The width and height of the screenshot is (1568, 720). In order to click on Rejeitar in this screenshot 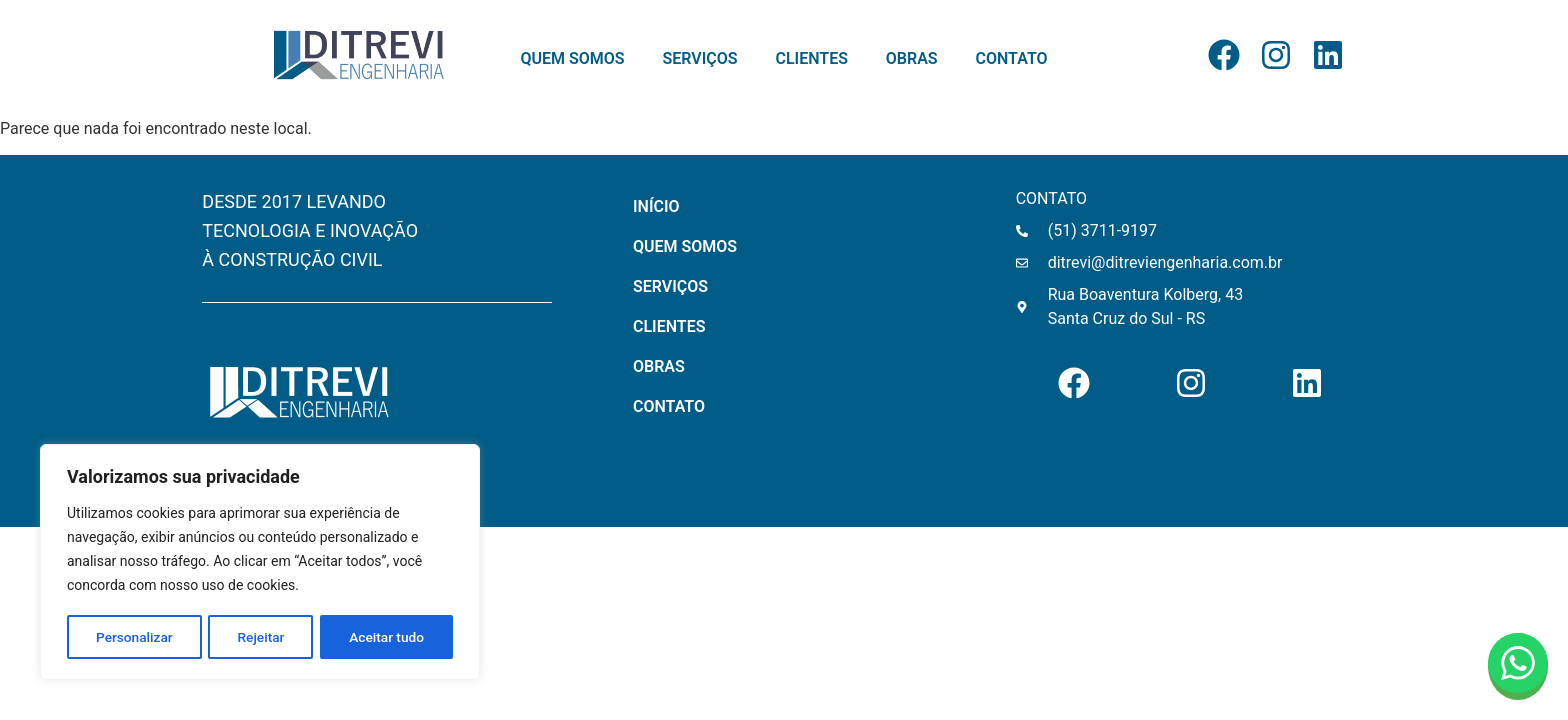, I will do `click(261, 637)`.